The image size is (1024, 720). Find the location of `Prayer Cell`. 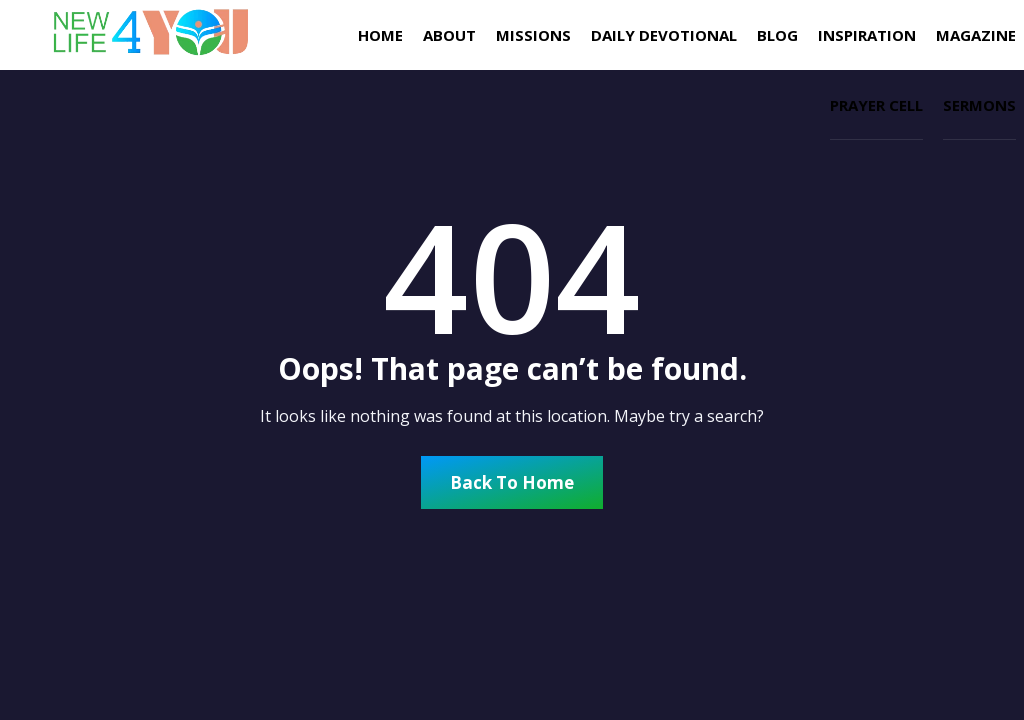

Prayer Cell is located at coordinates (876, 105).